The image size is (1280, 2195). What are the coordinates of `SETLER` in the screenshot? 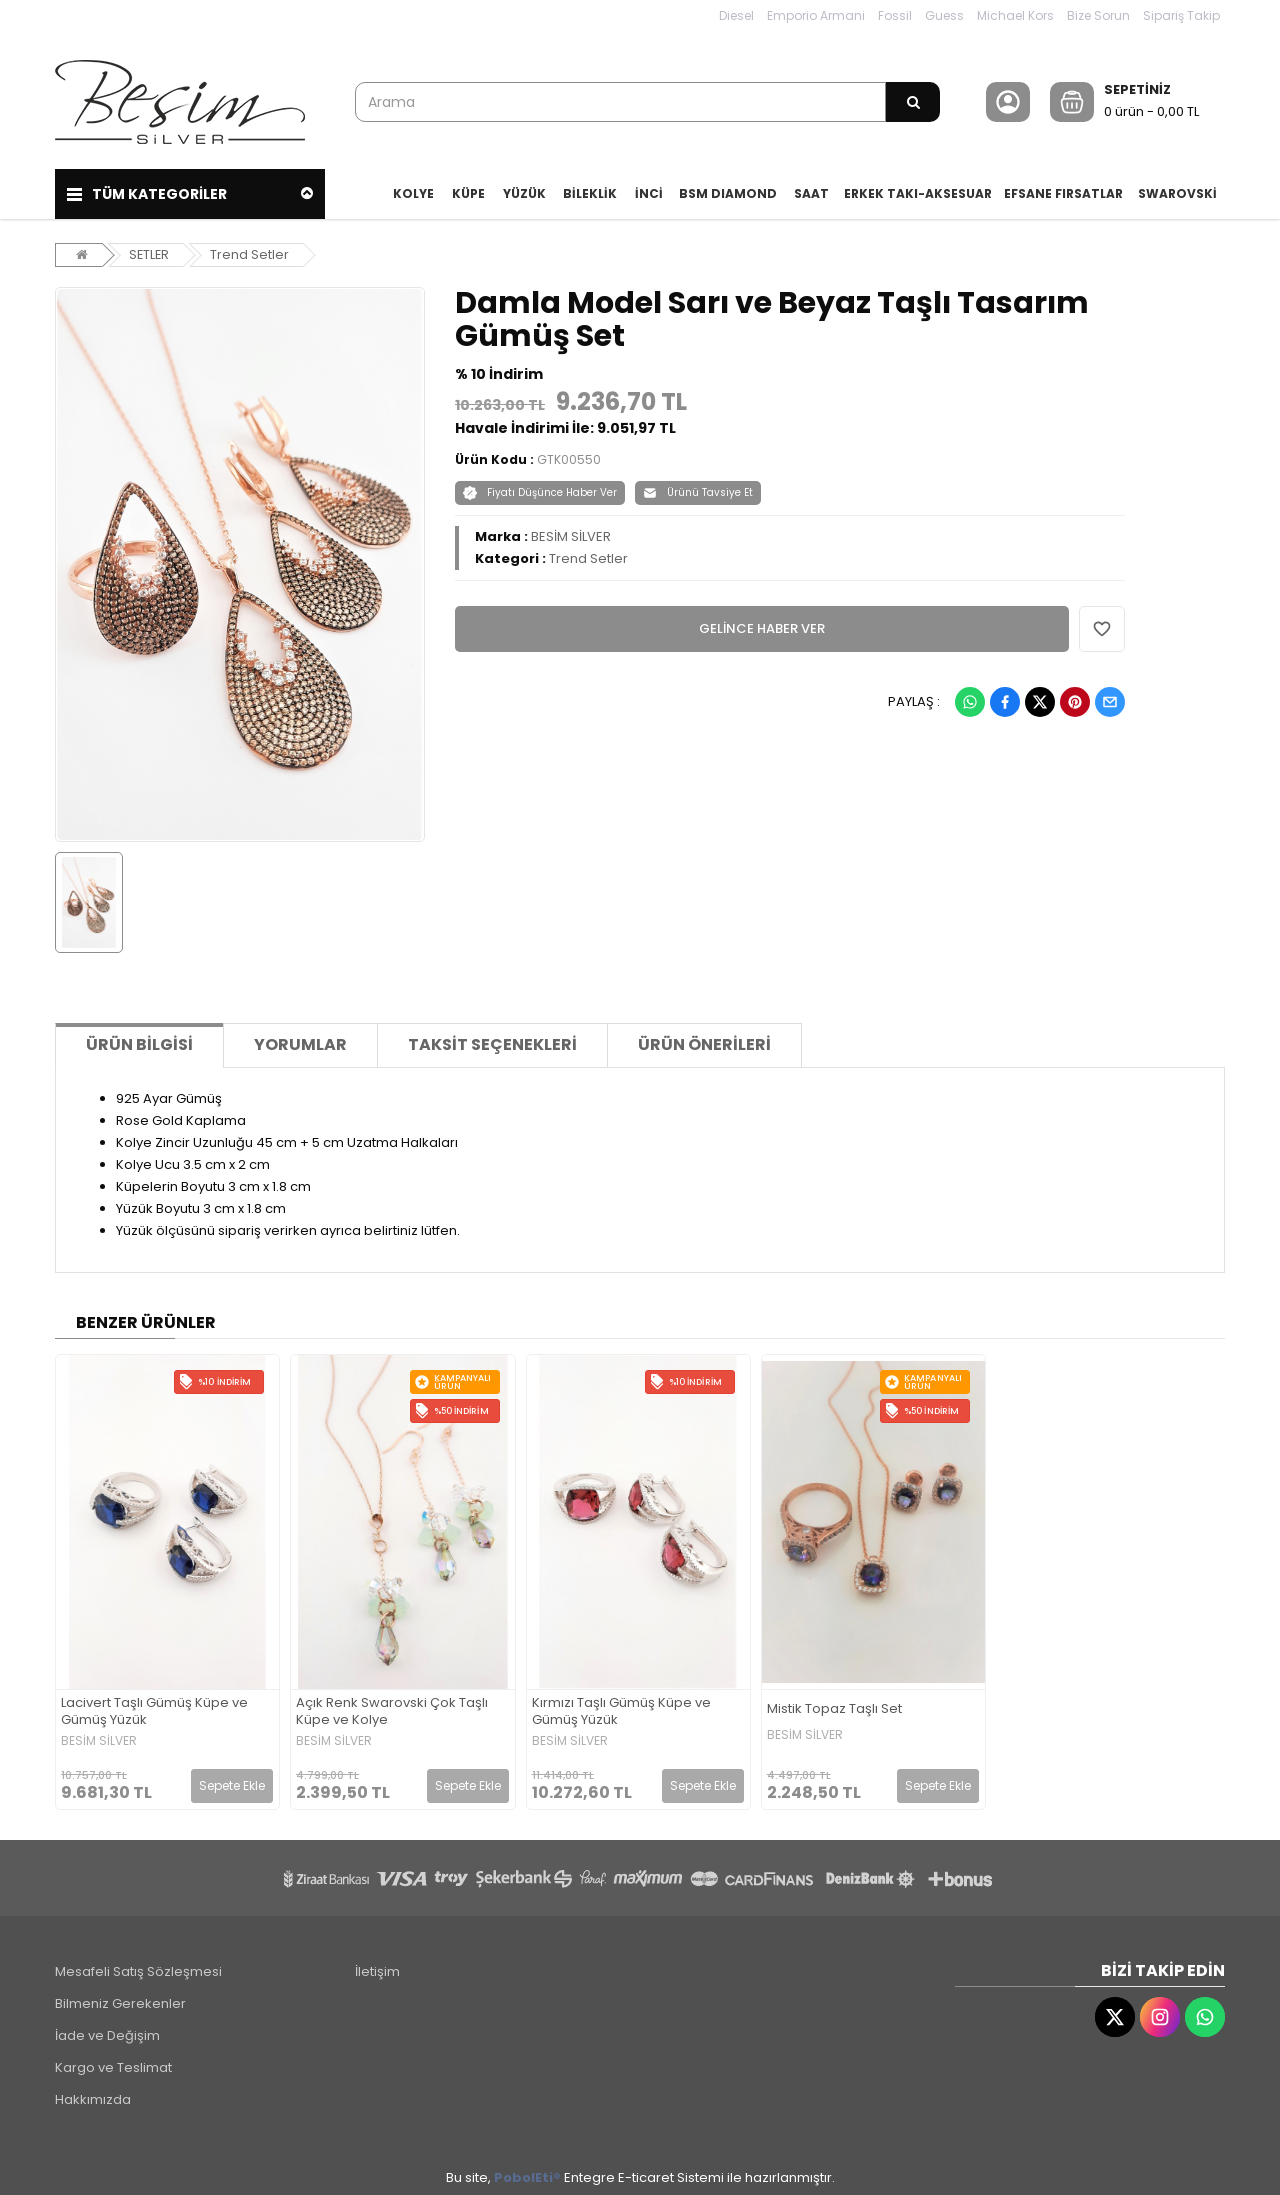 It's located at (150, 250).